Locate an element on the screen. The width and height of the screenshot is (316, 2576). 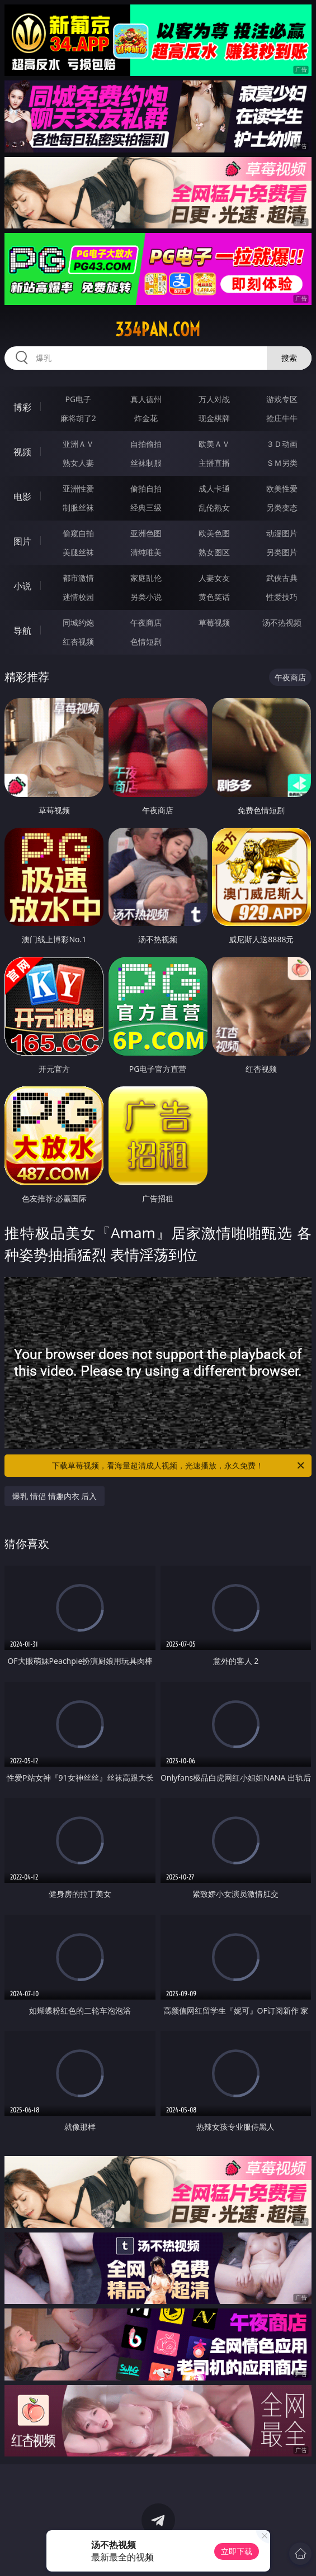
动漫图片 is located at coordinates (282, 533).